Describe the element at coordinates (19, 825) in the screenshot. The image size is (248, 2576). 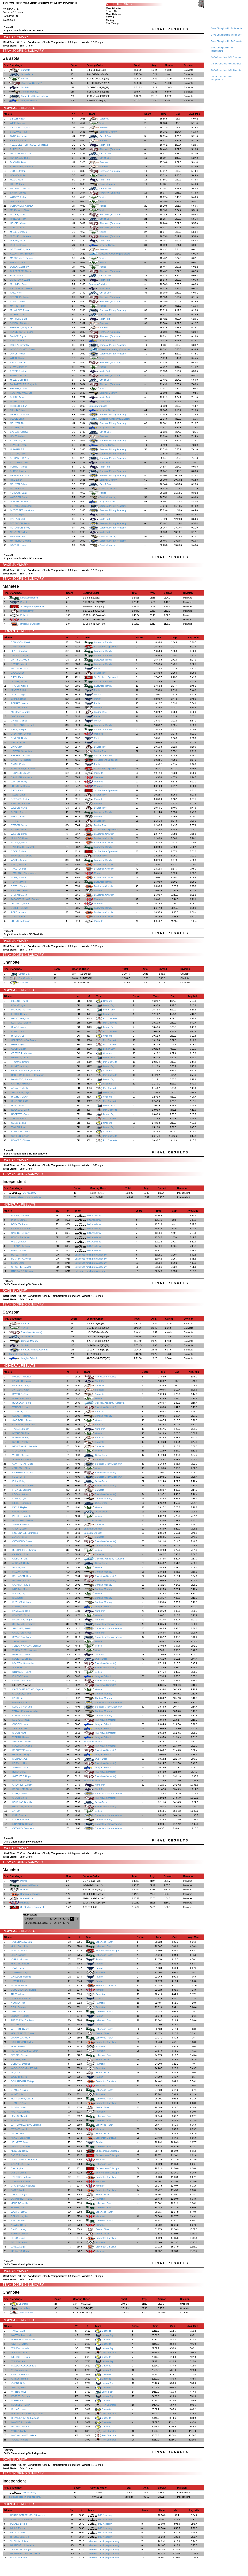
I see `STATON, Galvin` at that location.